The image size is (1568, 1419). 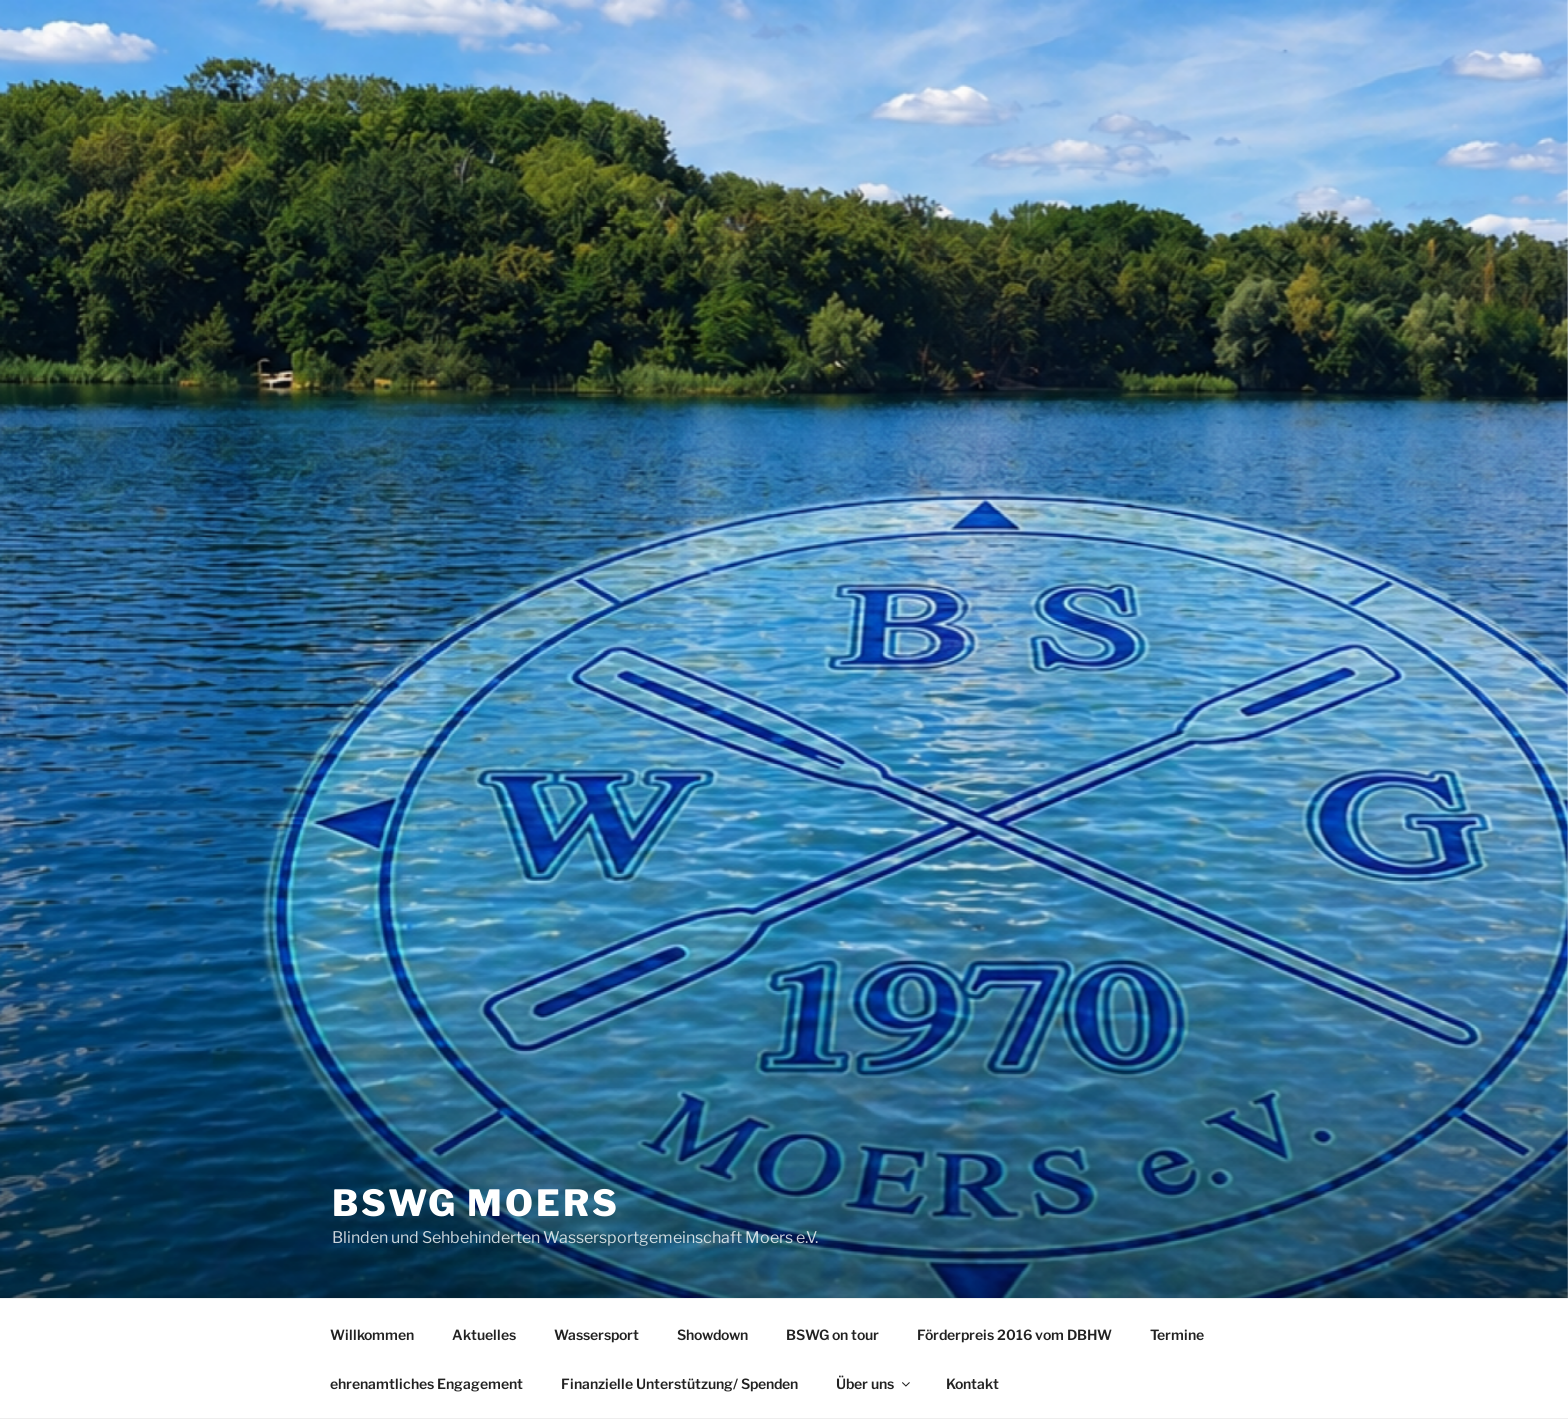 I want to click on Wassersport, so click(x=596, y=1334).